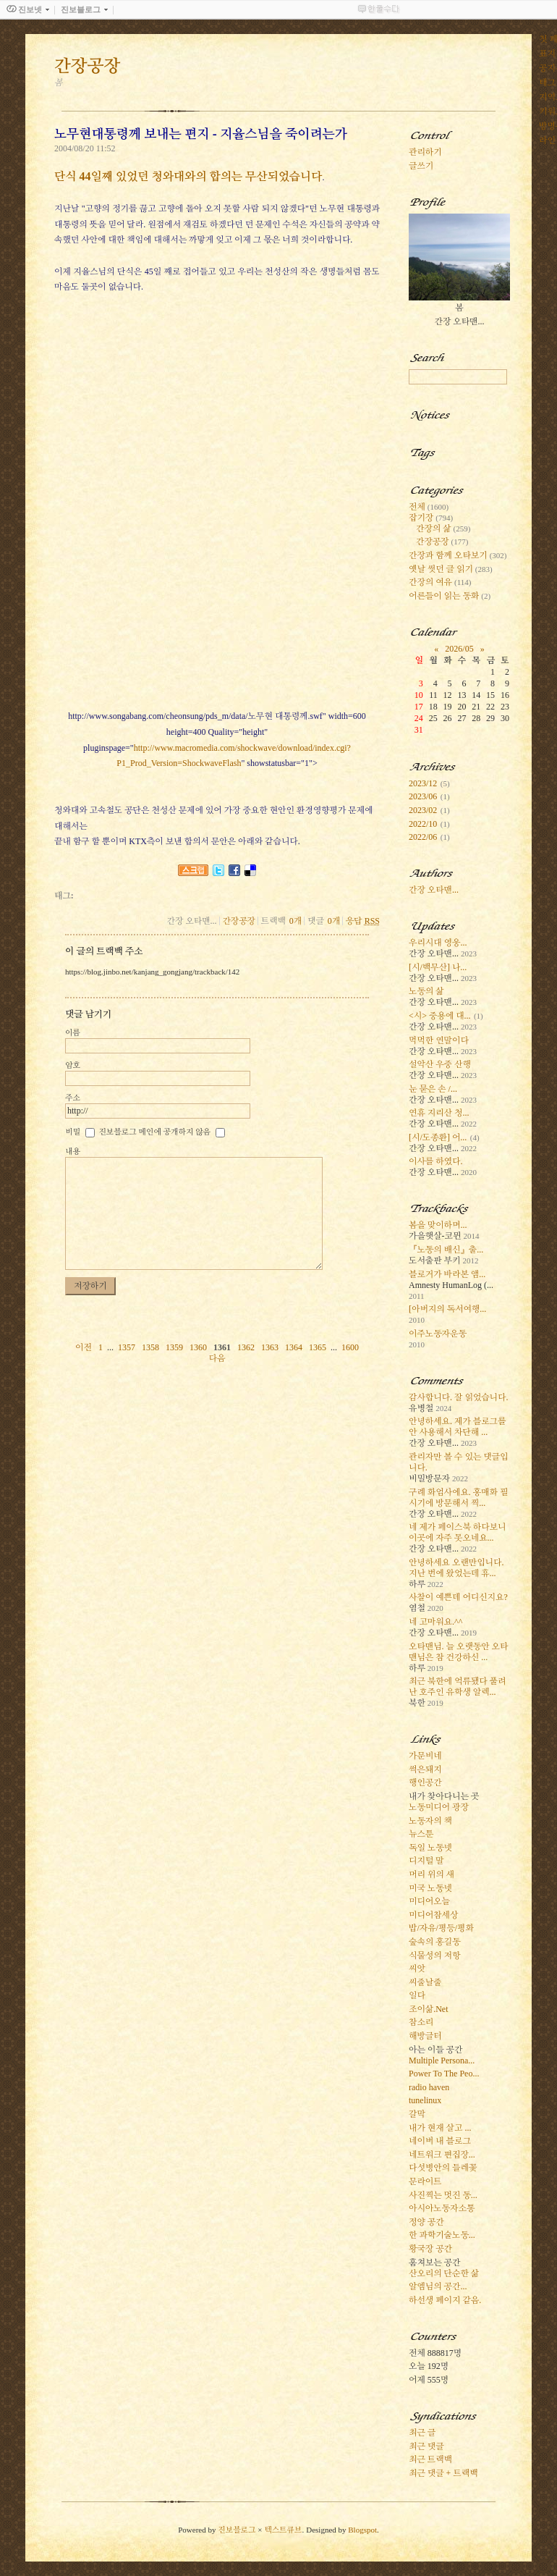  Describe the element at coordinates (429, 1901) in the screenshot. I see `미디어오늘` at that location.